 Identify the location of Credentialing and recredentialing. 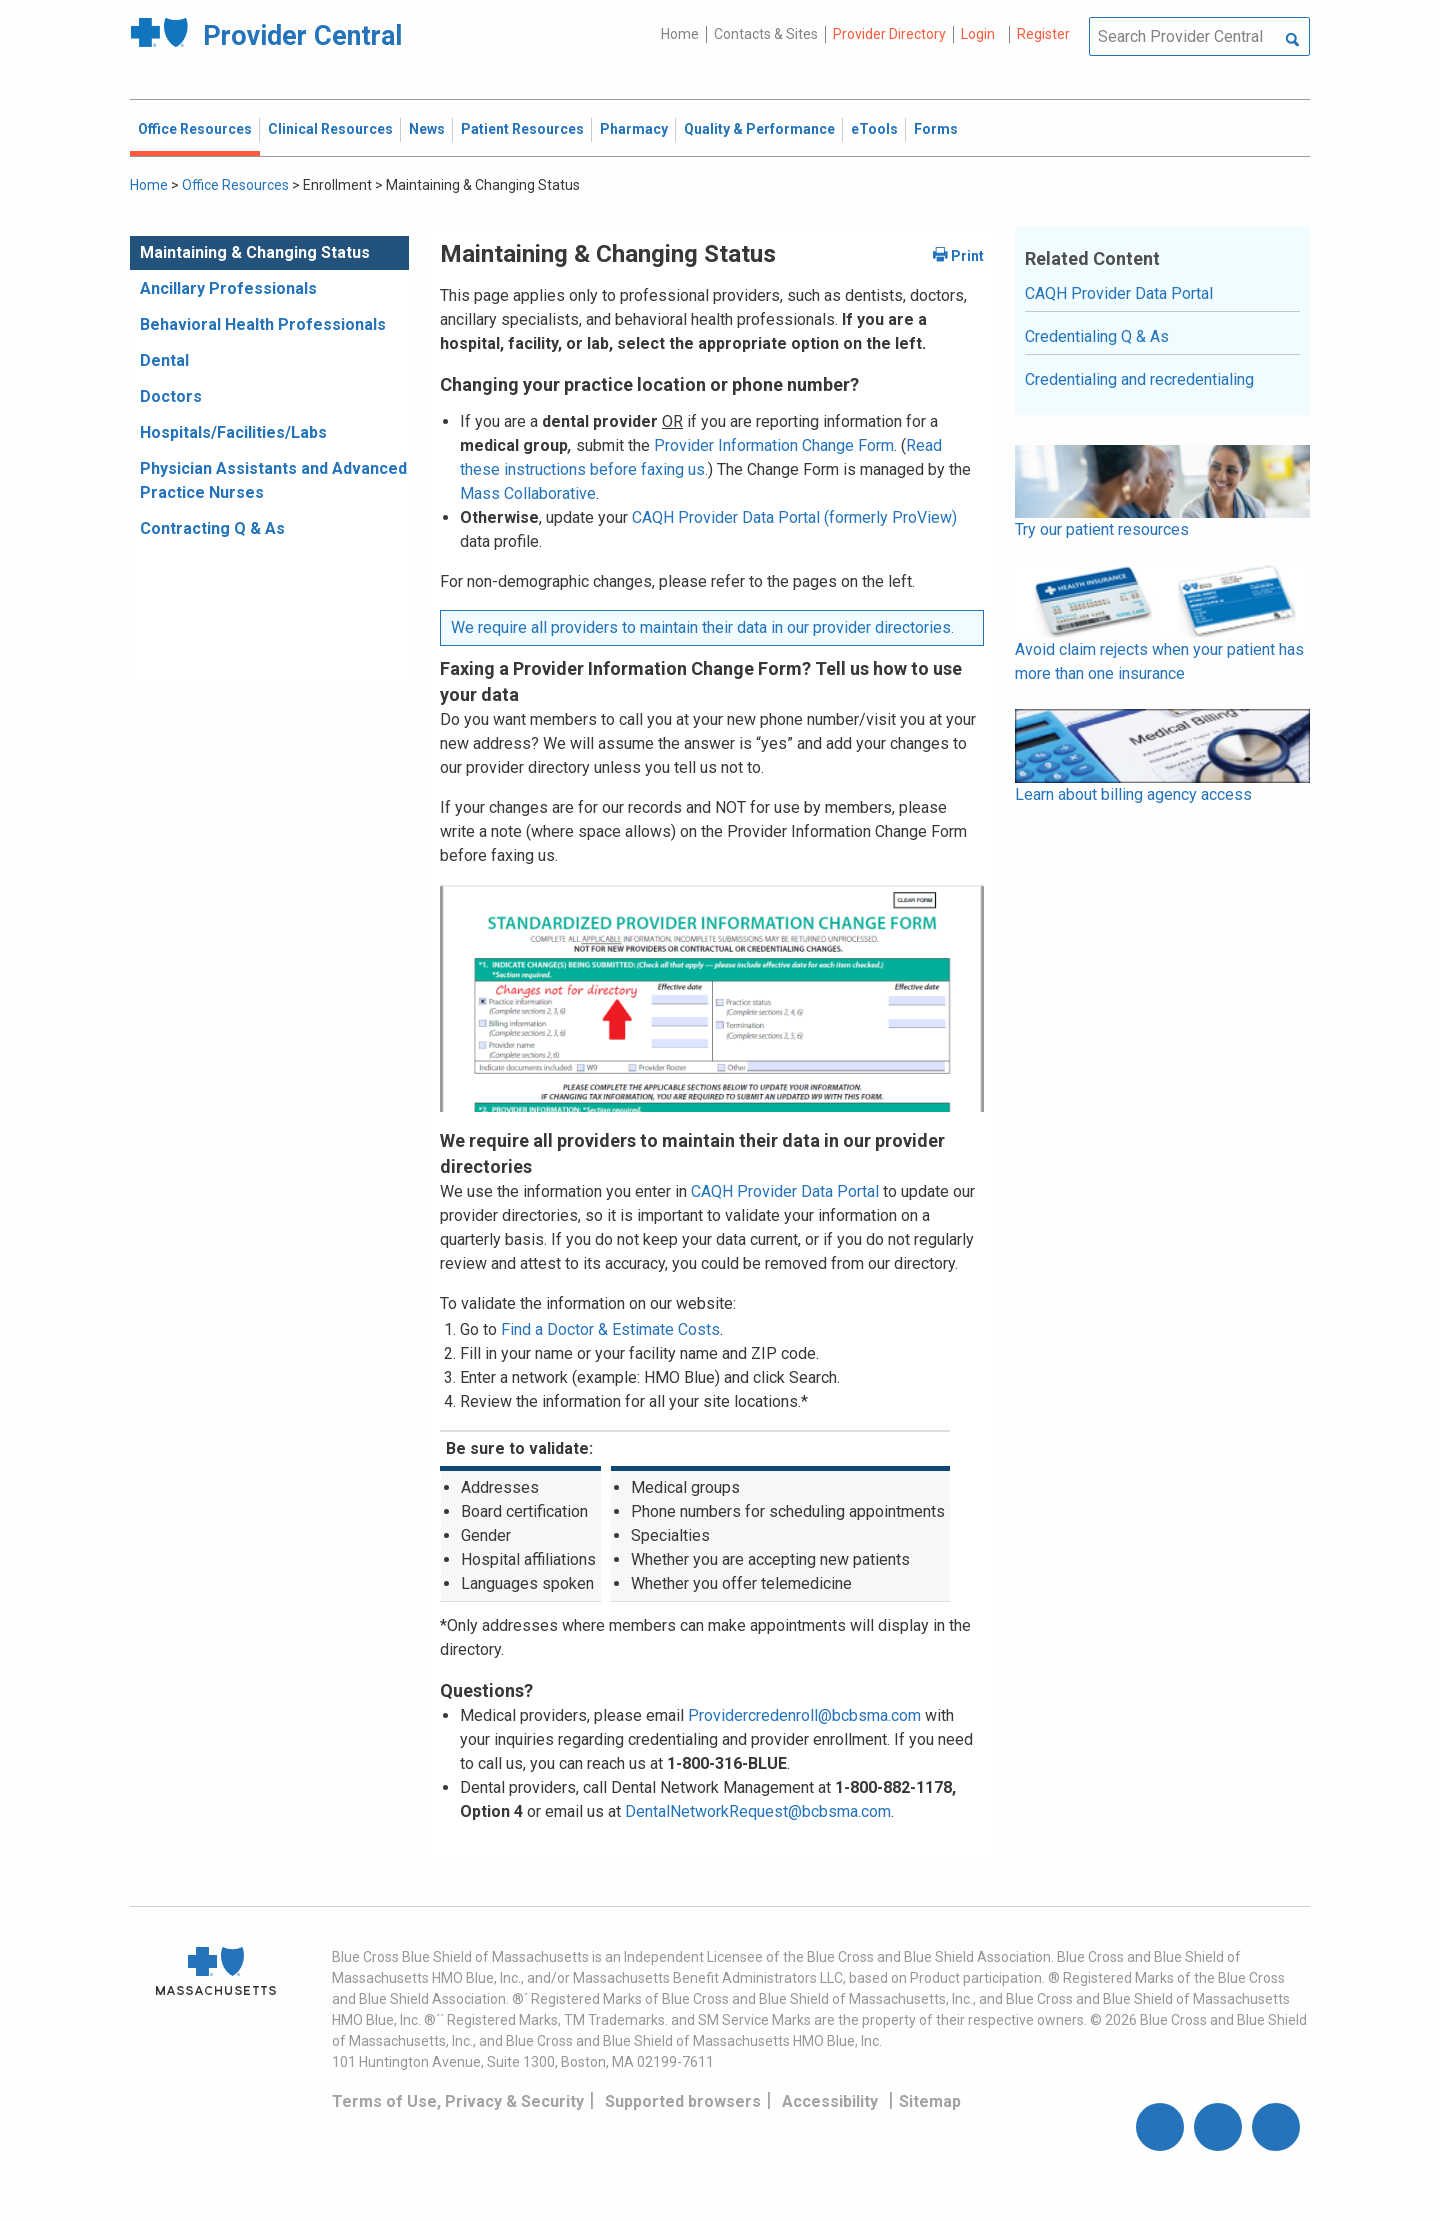
(1139, 379).